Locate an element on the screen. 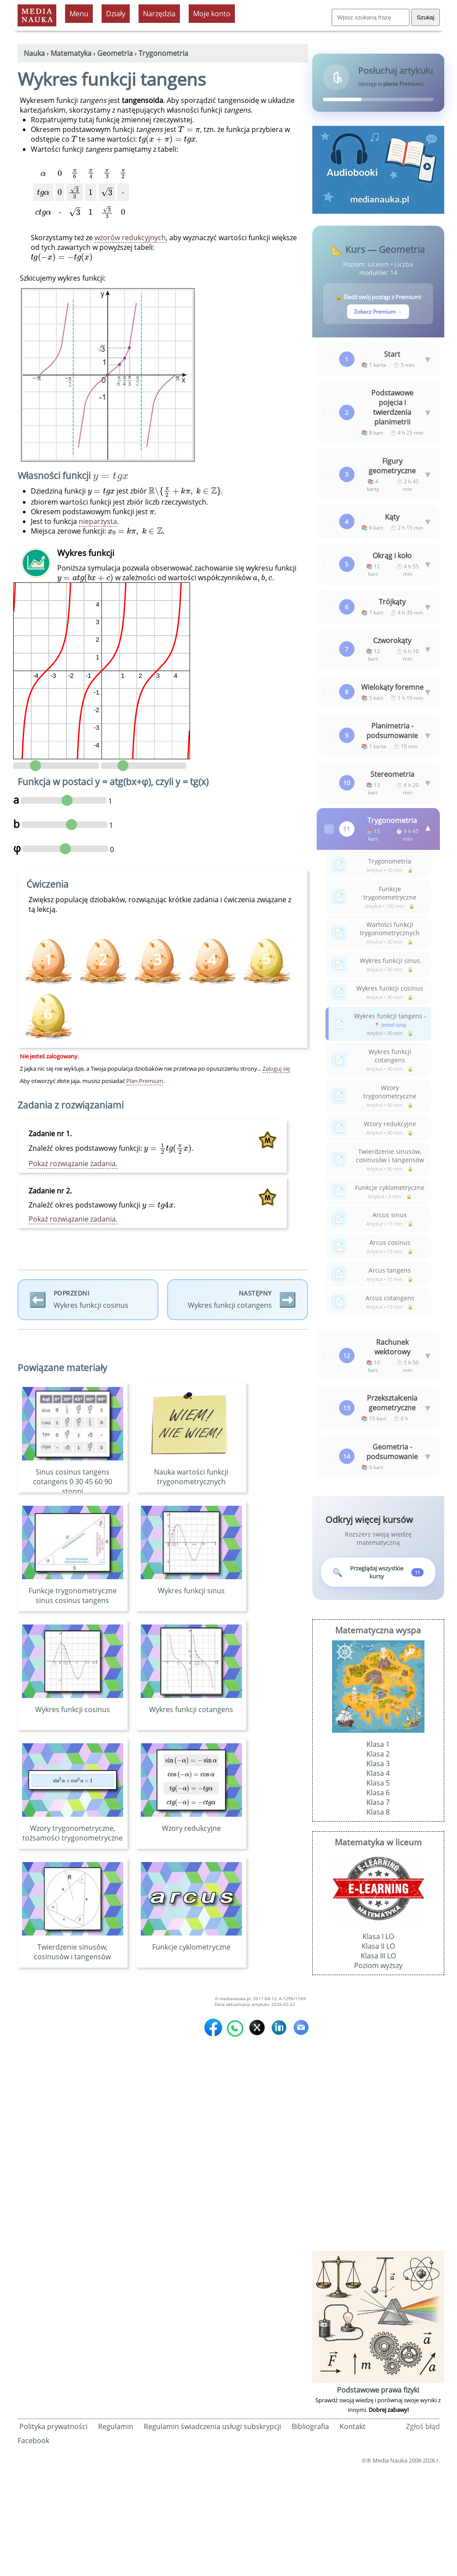 The height and width of the screenshot is (2576, 457). wzorów redukcyjnych is located at coordinates (130, 237).